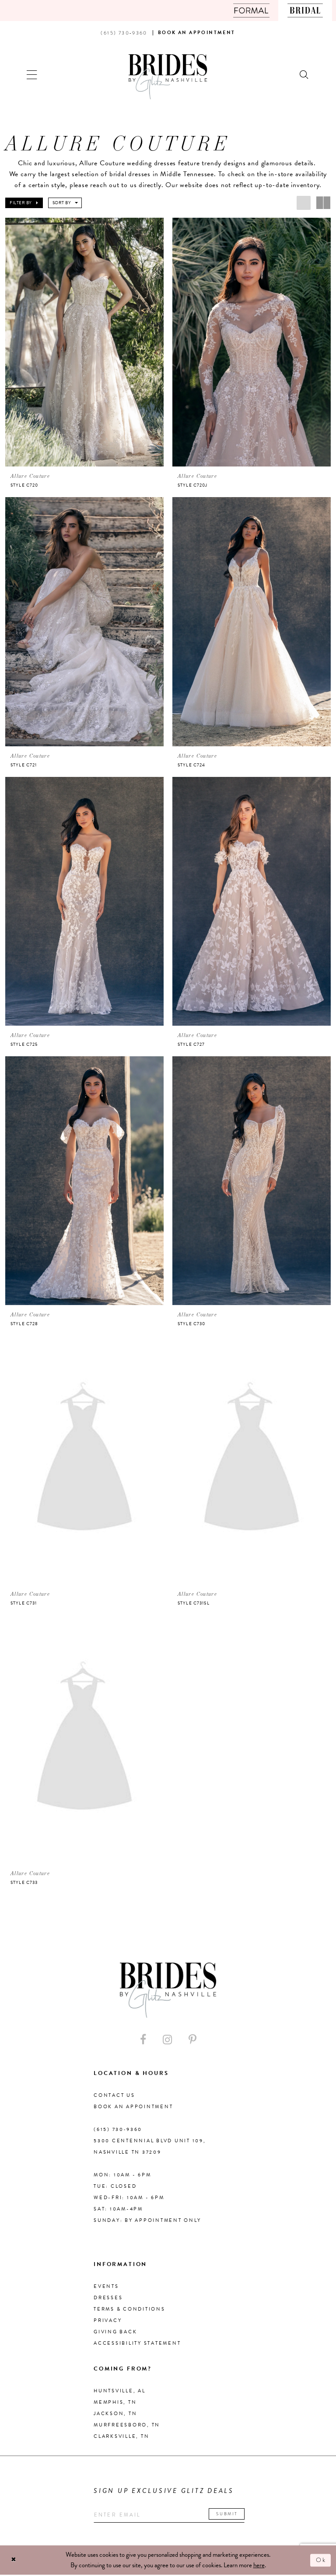 This screenshot has height=2576, width=336. What do you see at coordinates (143, 2040) in the screenshot?
I see `[Visit our Facebook - Opens in new tab]` at bounding box center [143, 2040].